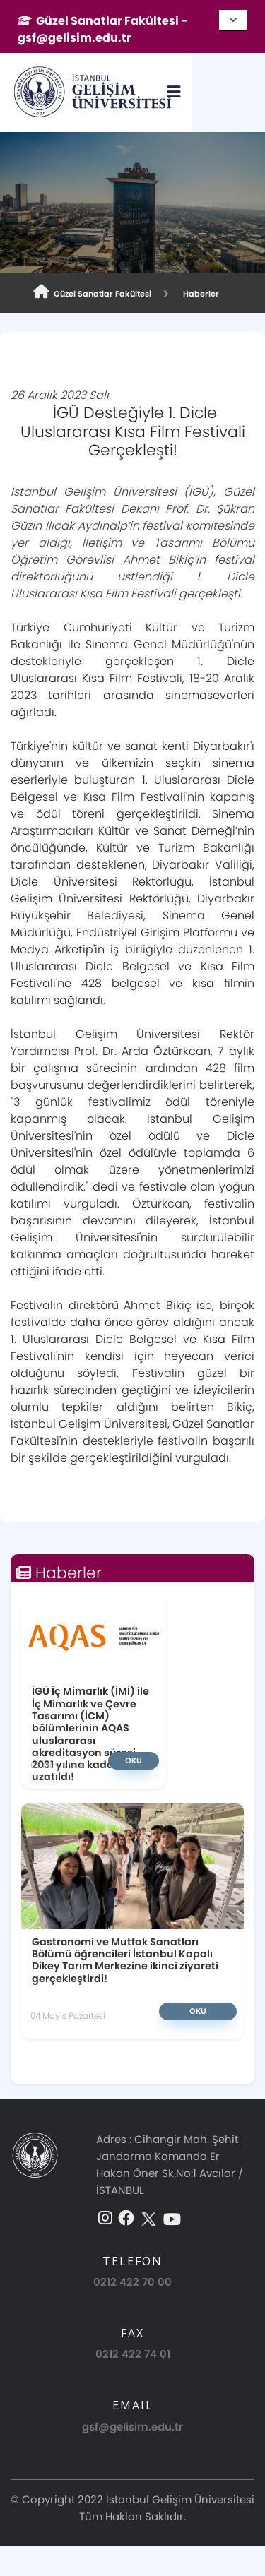 This screenshot has width=265, height=2576. I want to click on 0212 422 74 01, so click(132, 2354).